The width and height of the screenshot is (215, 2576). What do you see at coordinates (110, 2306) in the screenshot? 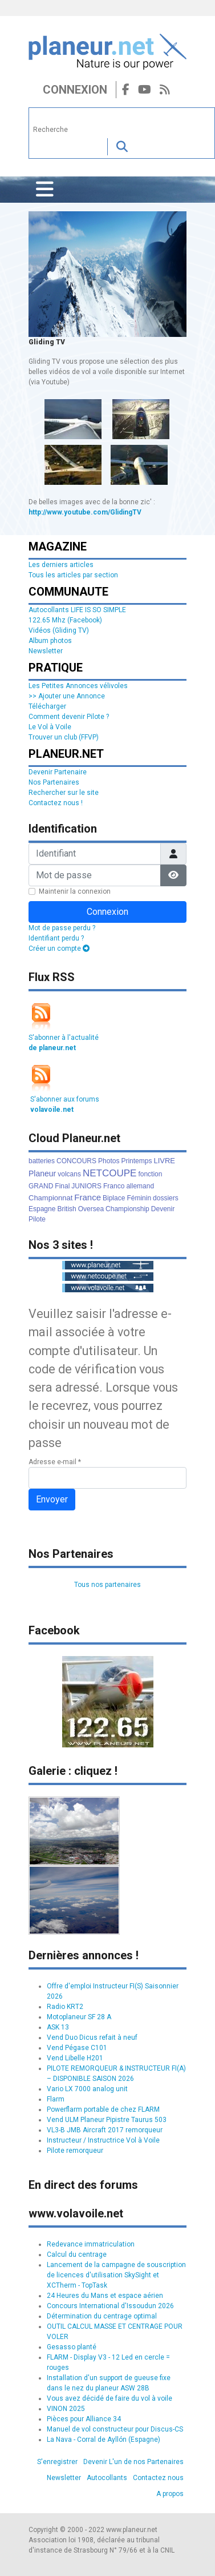
I see `Concours International d'Issoudun 2026` at bounding box center [110, 2306].